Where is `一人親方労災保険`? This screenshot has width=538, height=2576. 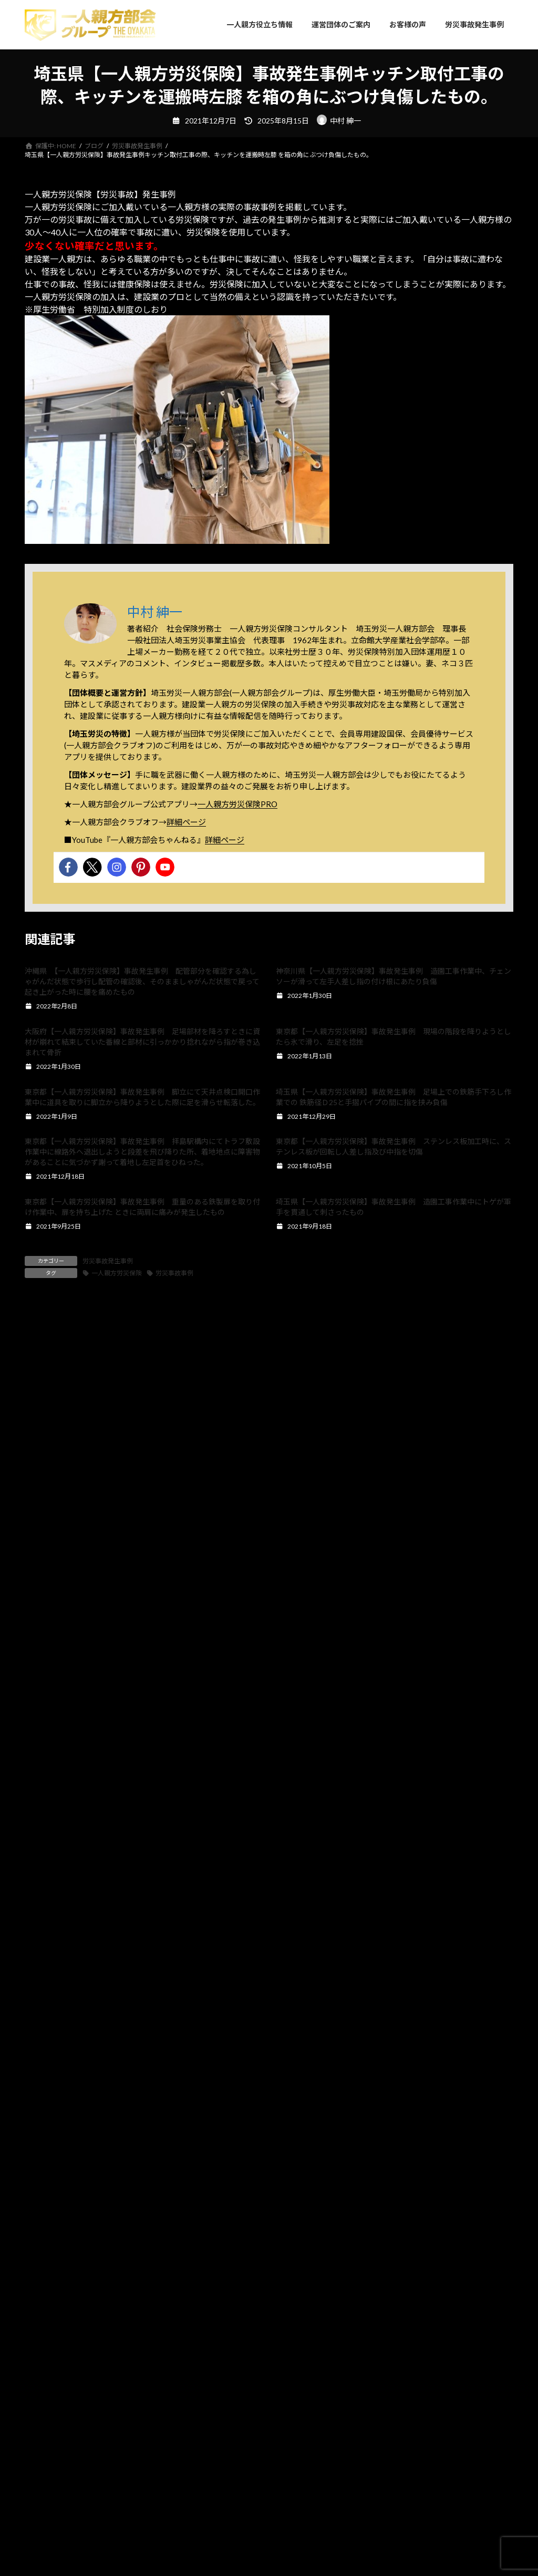
一人親方労災保険 is located at coordinates (116, 1273).